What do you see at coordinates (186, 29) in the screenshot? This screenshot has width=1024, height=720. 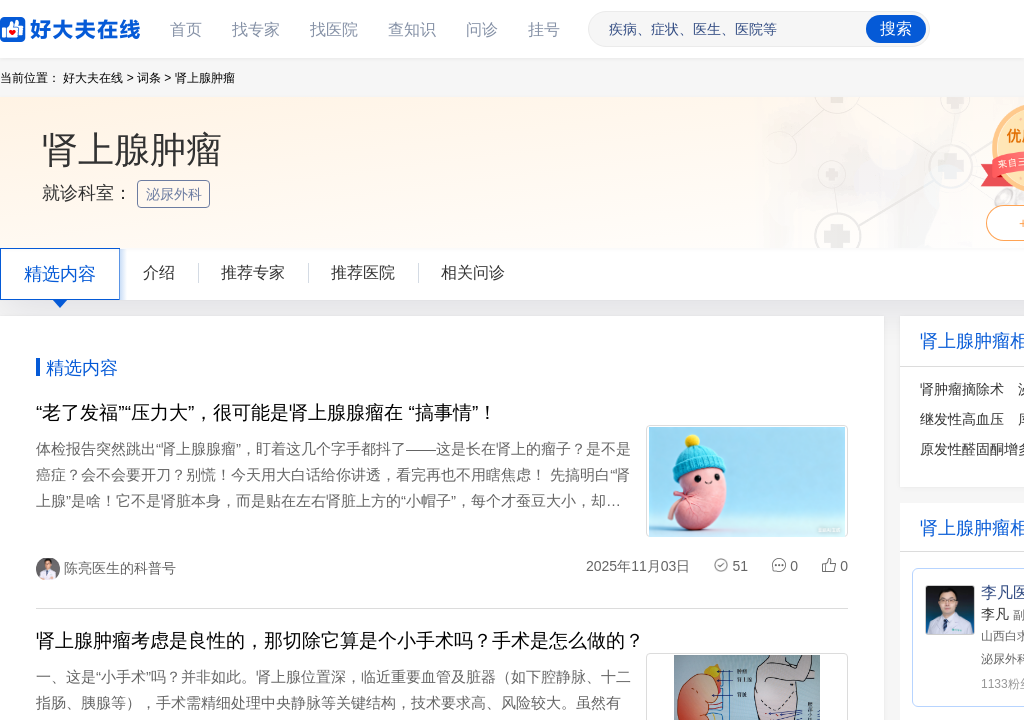 I see `首页` at bounding box center [186, 29].